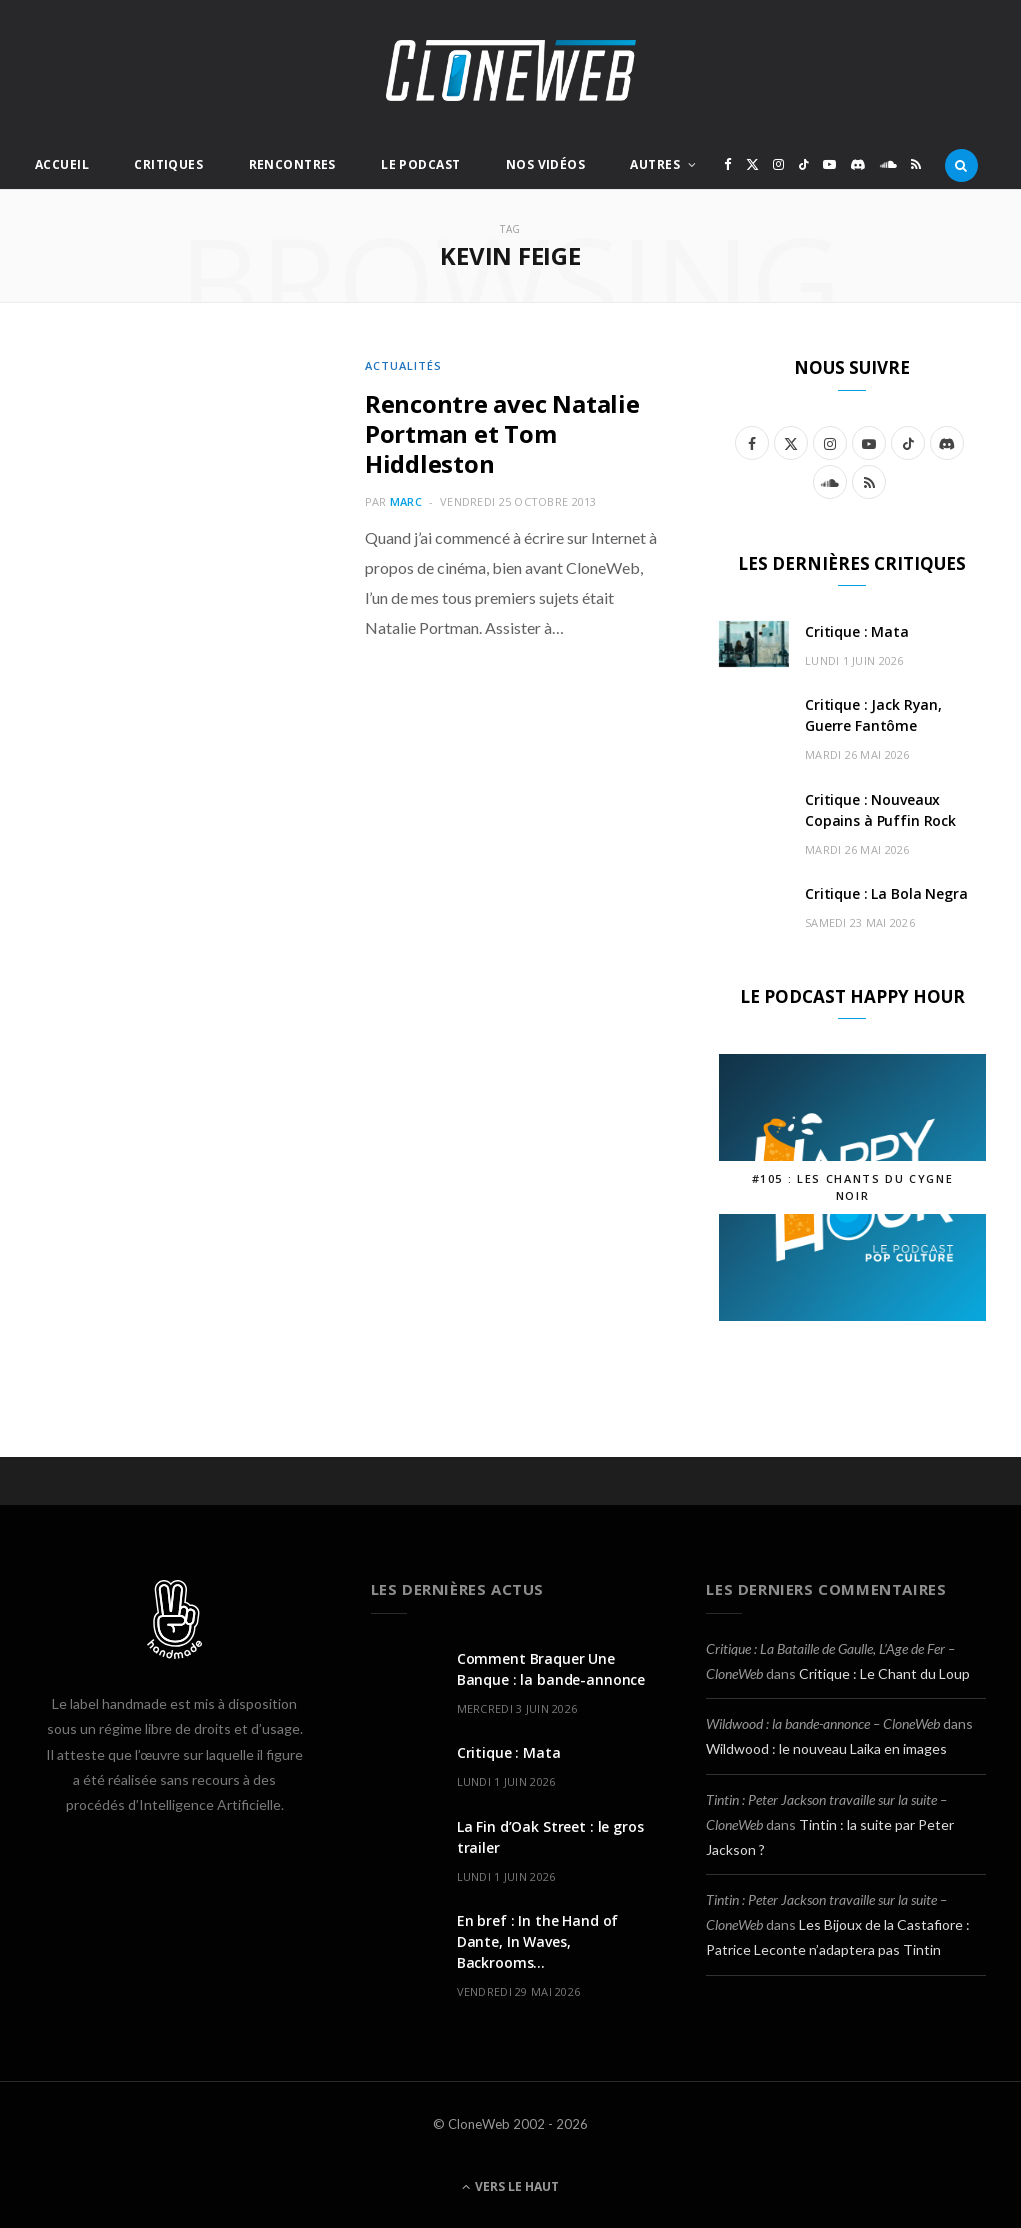 The width and height of the screenshot is (1021, 2228). What do you see at coordinates (884, 1673) in the screenshot?
I see `Critique : Le Chant du Loup` at bounding box center [884, 1673].